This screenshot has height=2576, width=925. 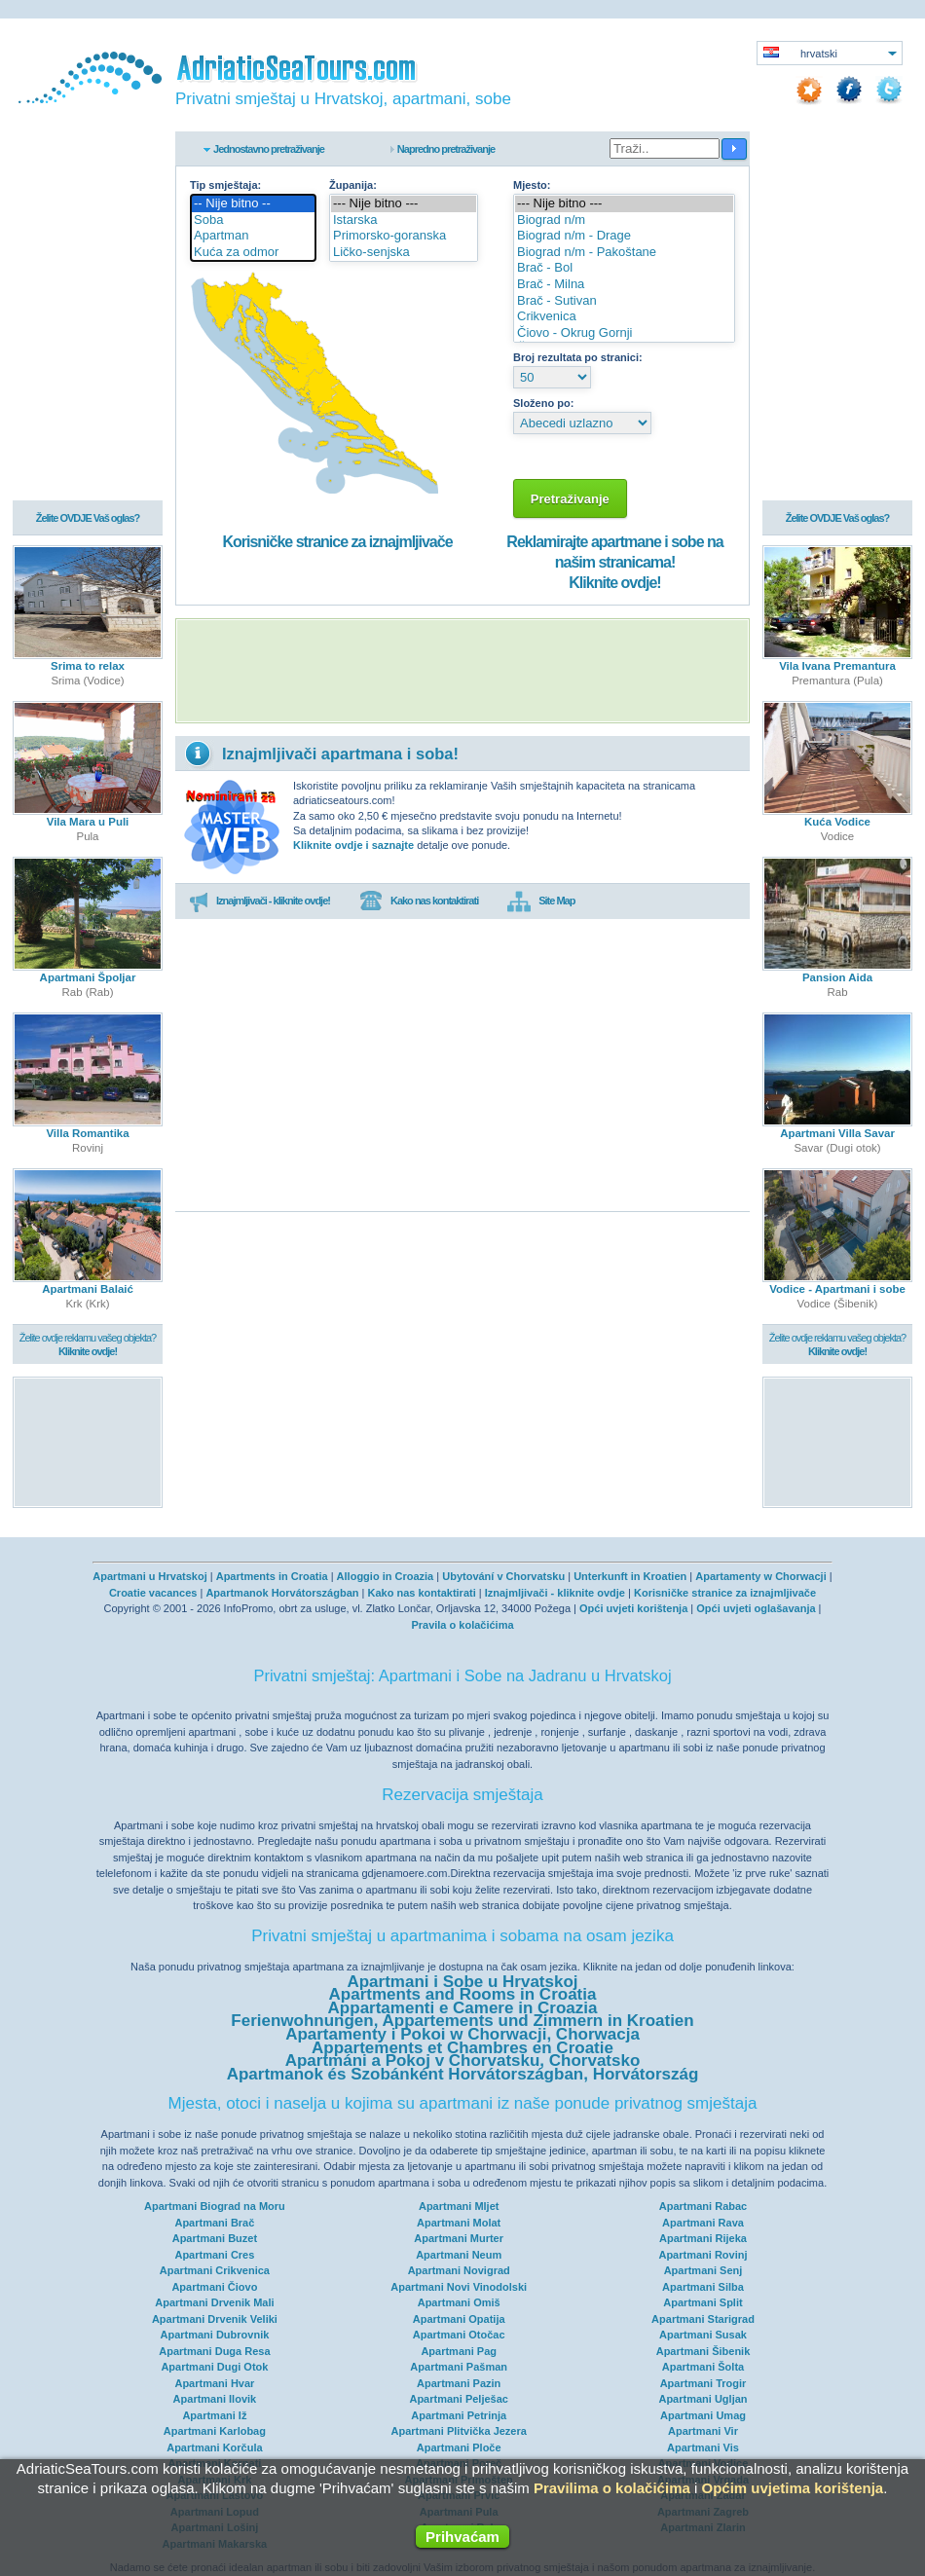 What do you see at coordinates (624, 220) in the screenshot?
I see `Biograd n/m` at bounding box center [624, 220].